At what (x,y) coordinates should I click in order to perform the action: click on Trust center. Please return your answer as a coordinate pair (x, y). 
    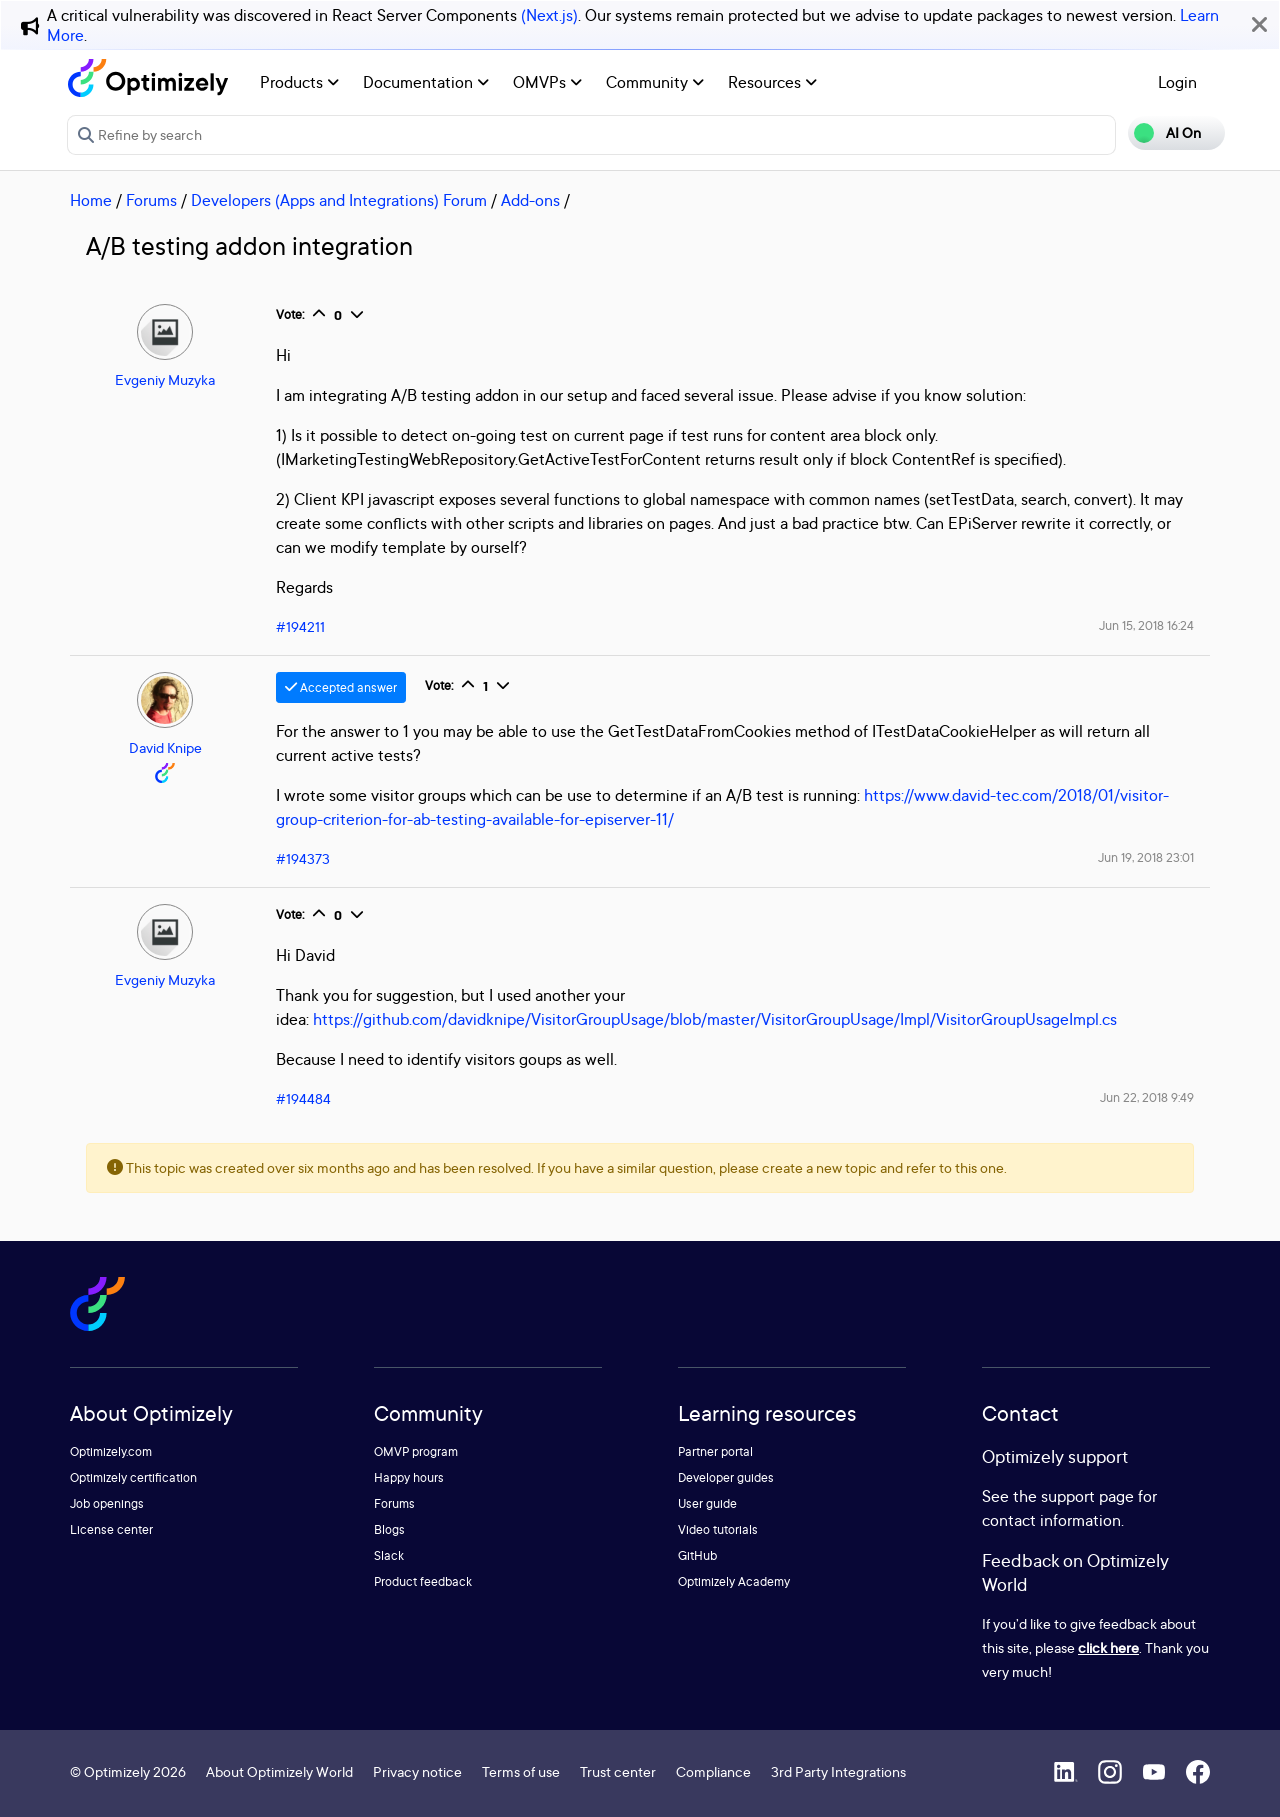
    Looking at the image, I should click on (618, 1771).